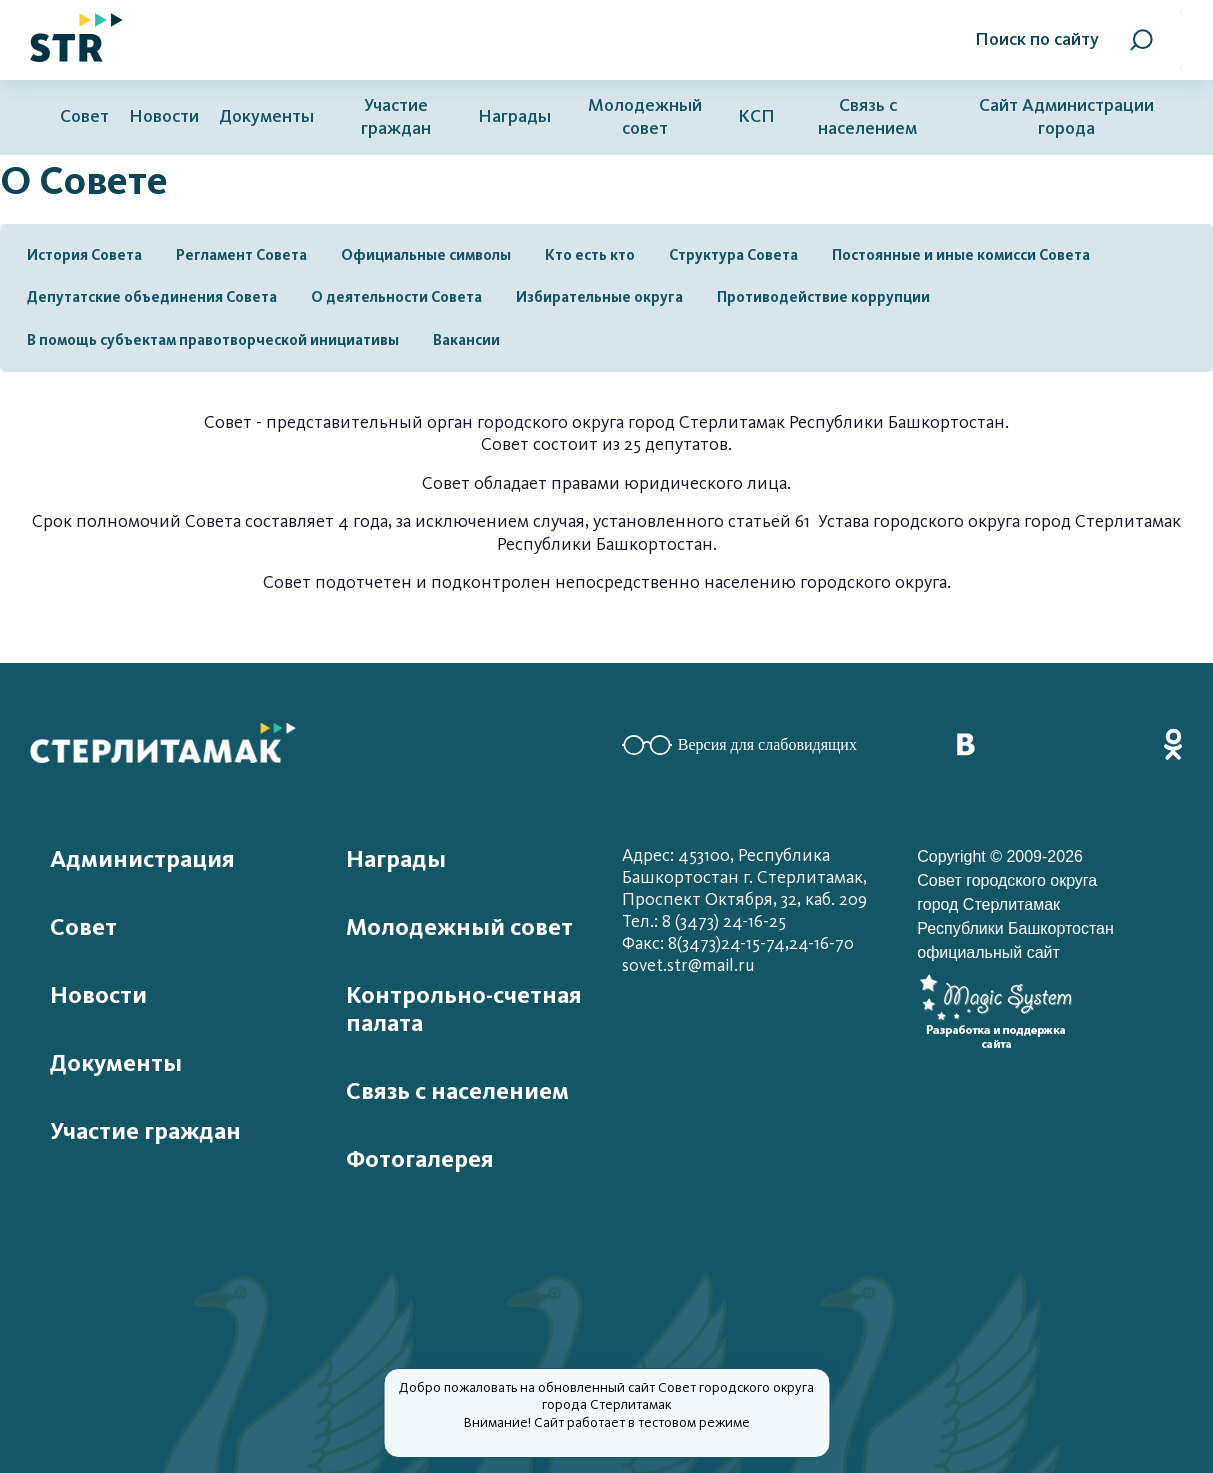 The width and height of the screenshot is (1213, 1473). I want to click on Участие граждан, so click(396, 117).